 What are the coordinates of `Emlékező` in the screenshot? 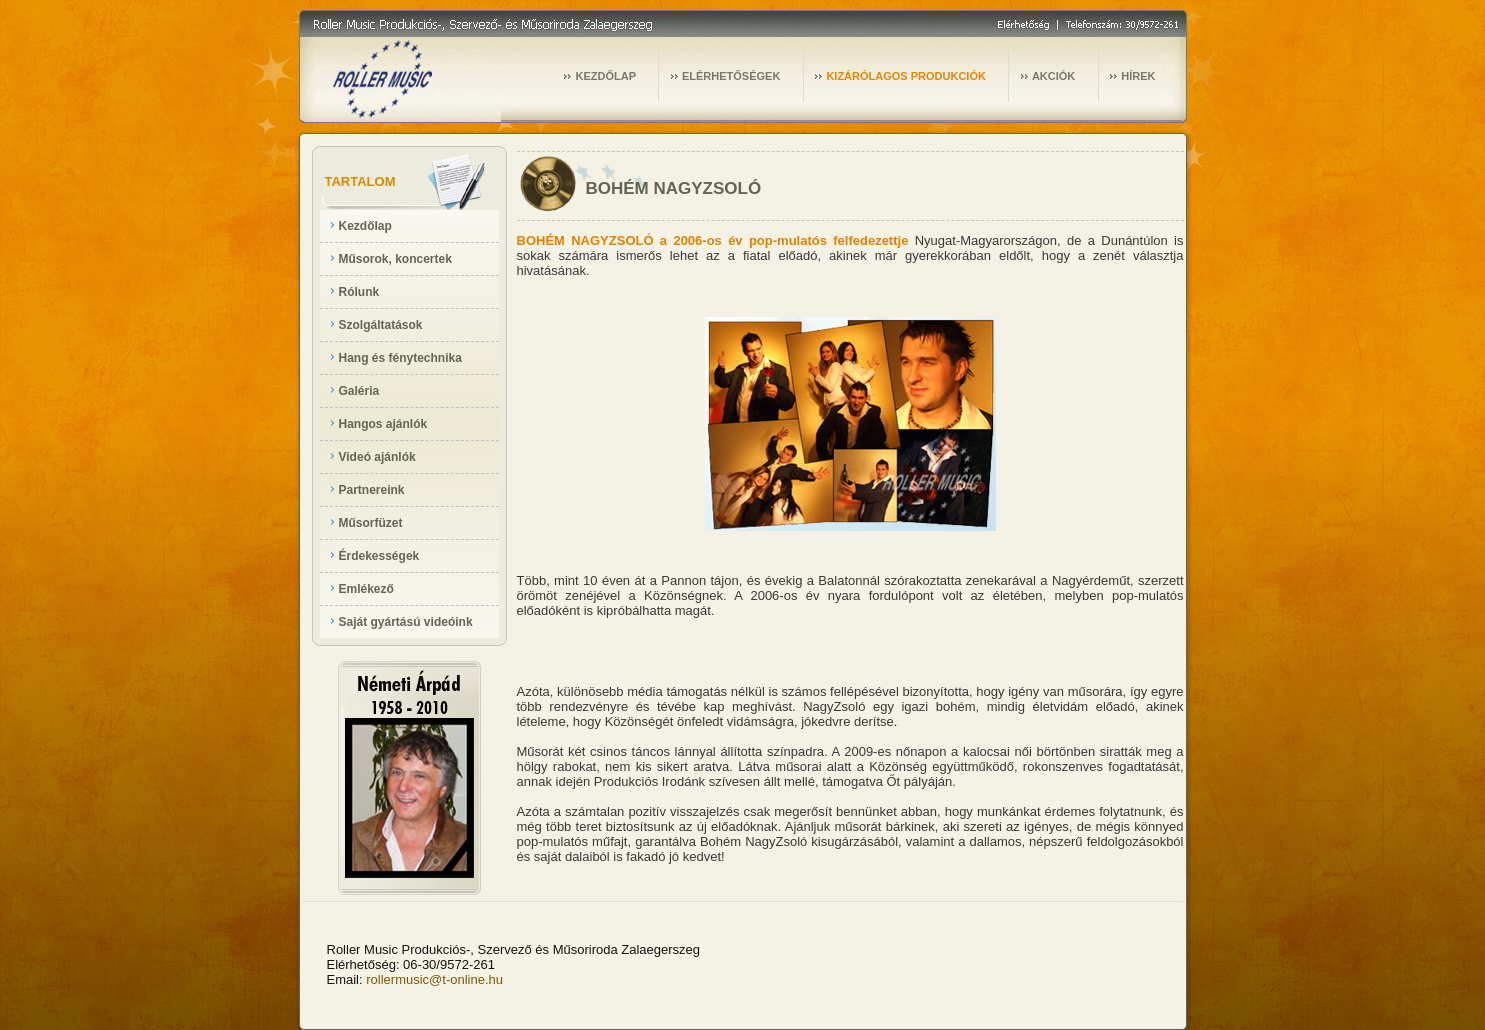 It's located at (366, 589).